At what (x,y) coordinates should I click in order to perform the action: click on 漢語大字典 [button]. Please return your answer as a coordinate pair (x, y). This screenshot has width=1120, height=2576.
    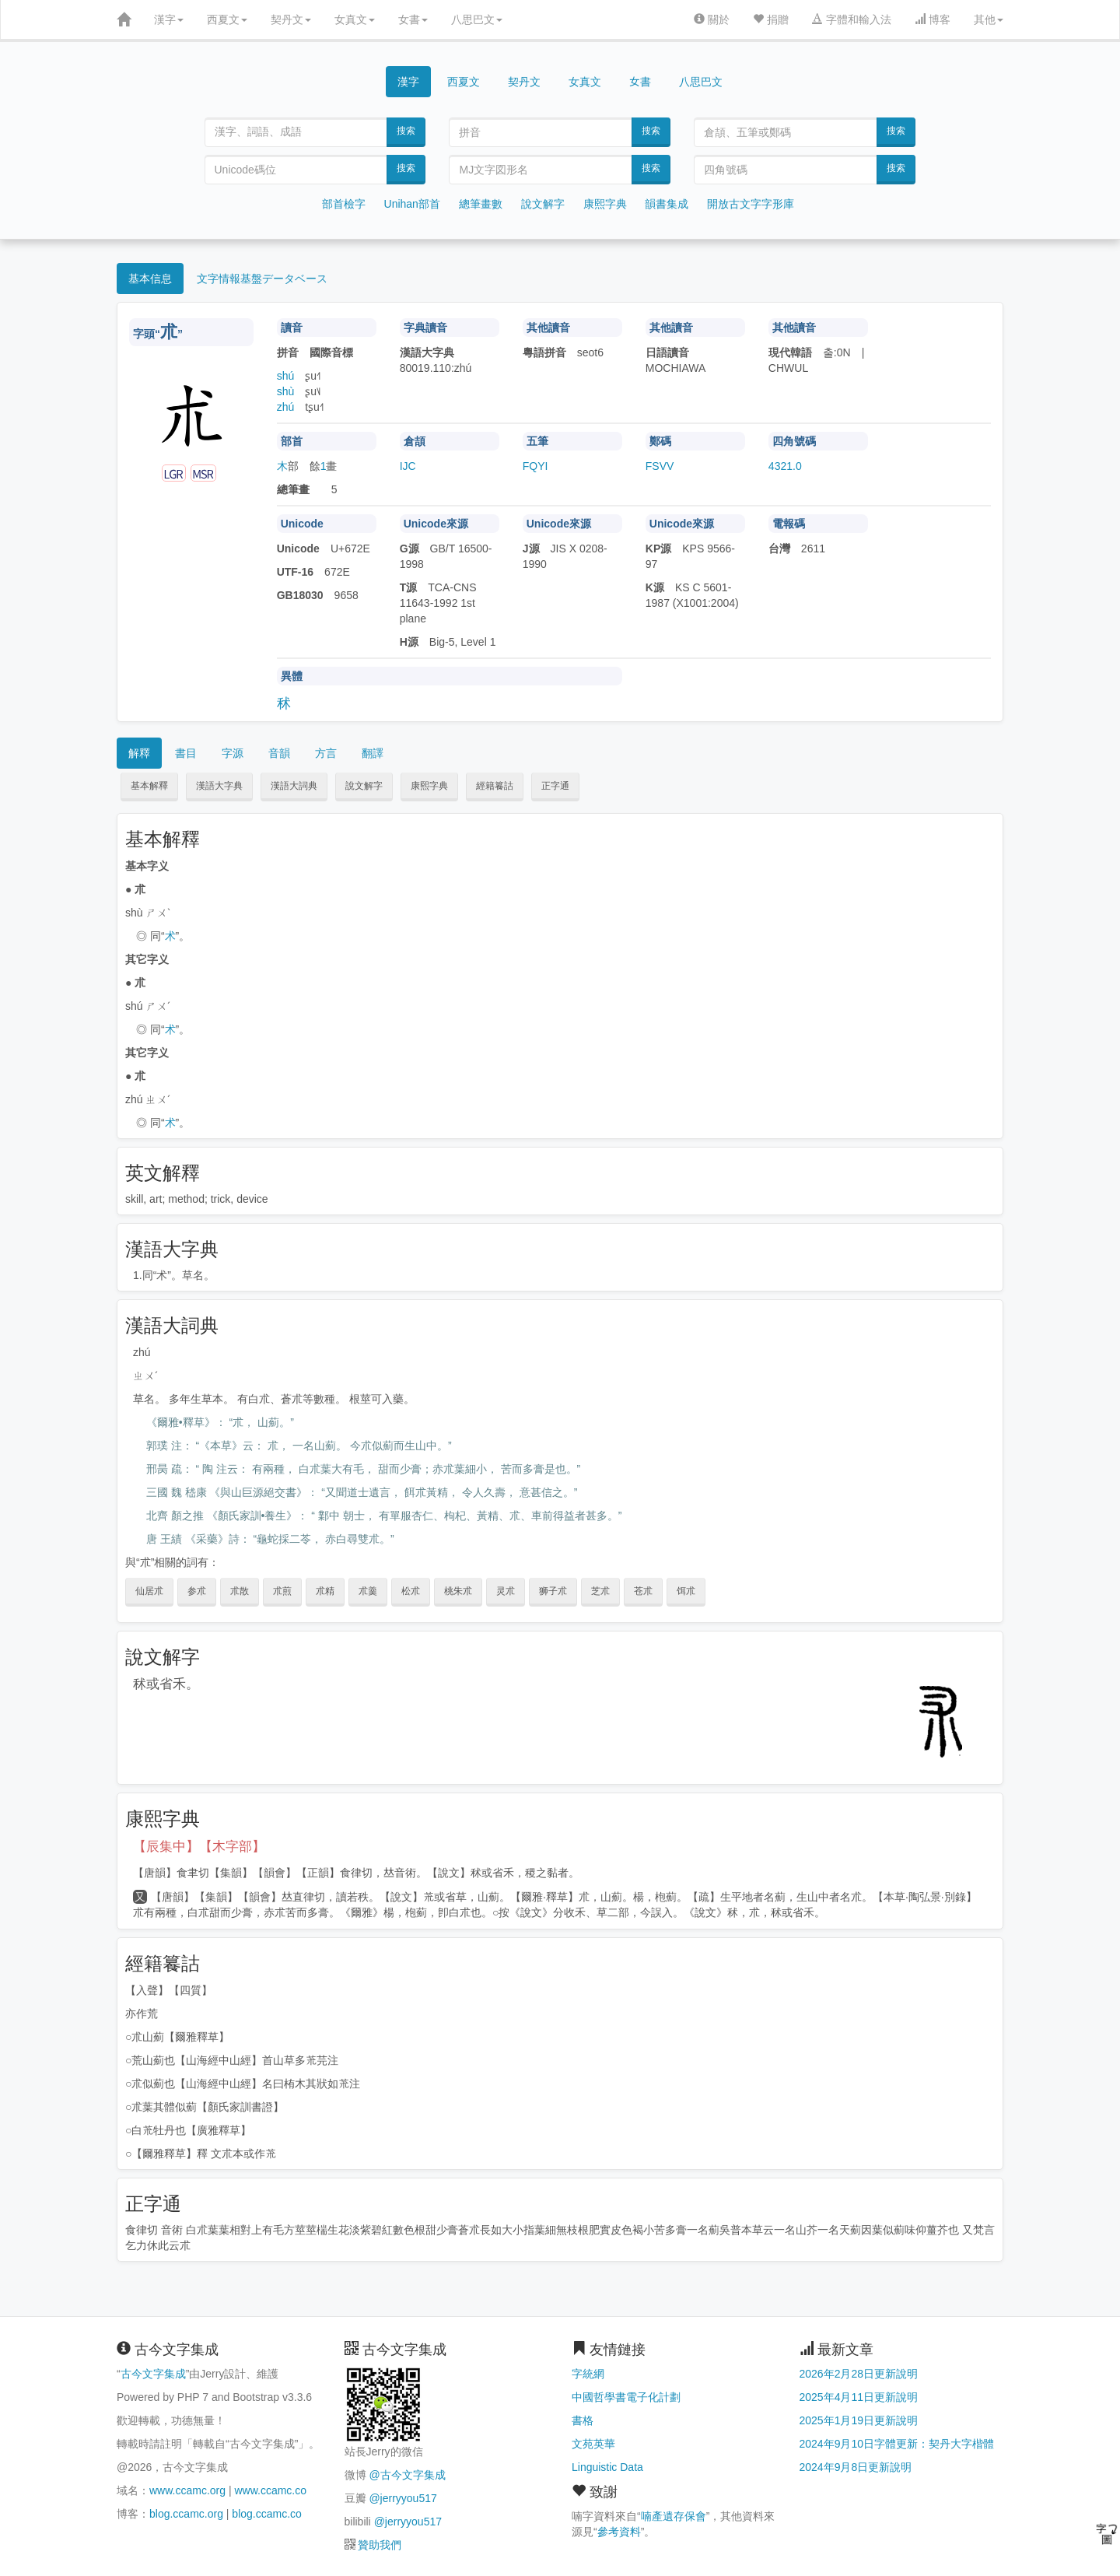
    Looking at the image, I should click on (219, 785).